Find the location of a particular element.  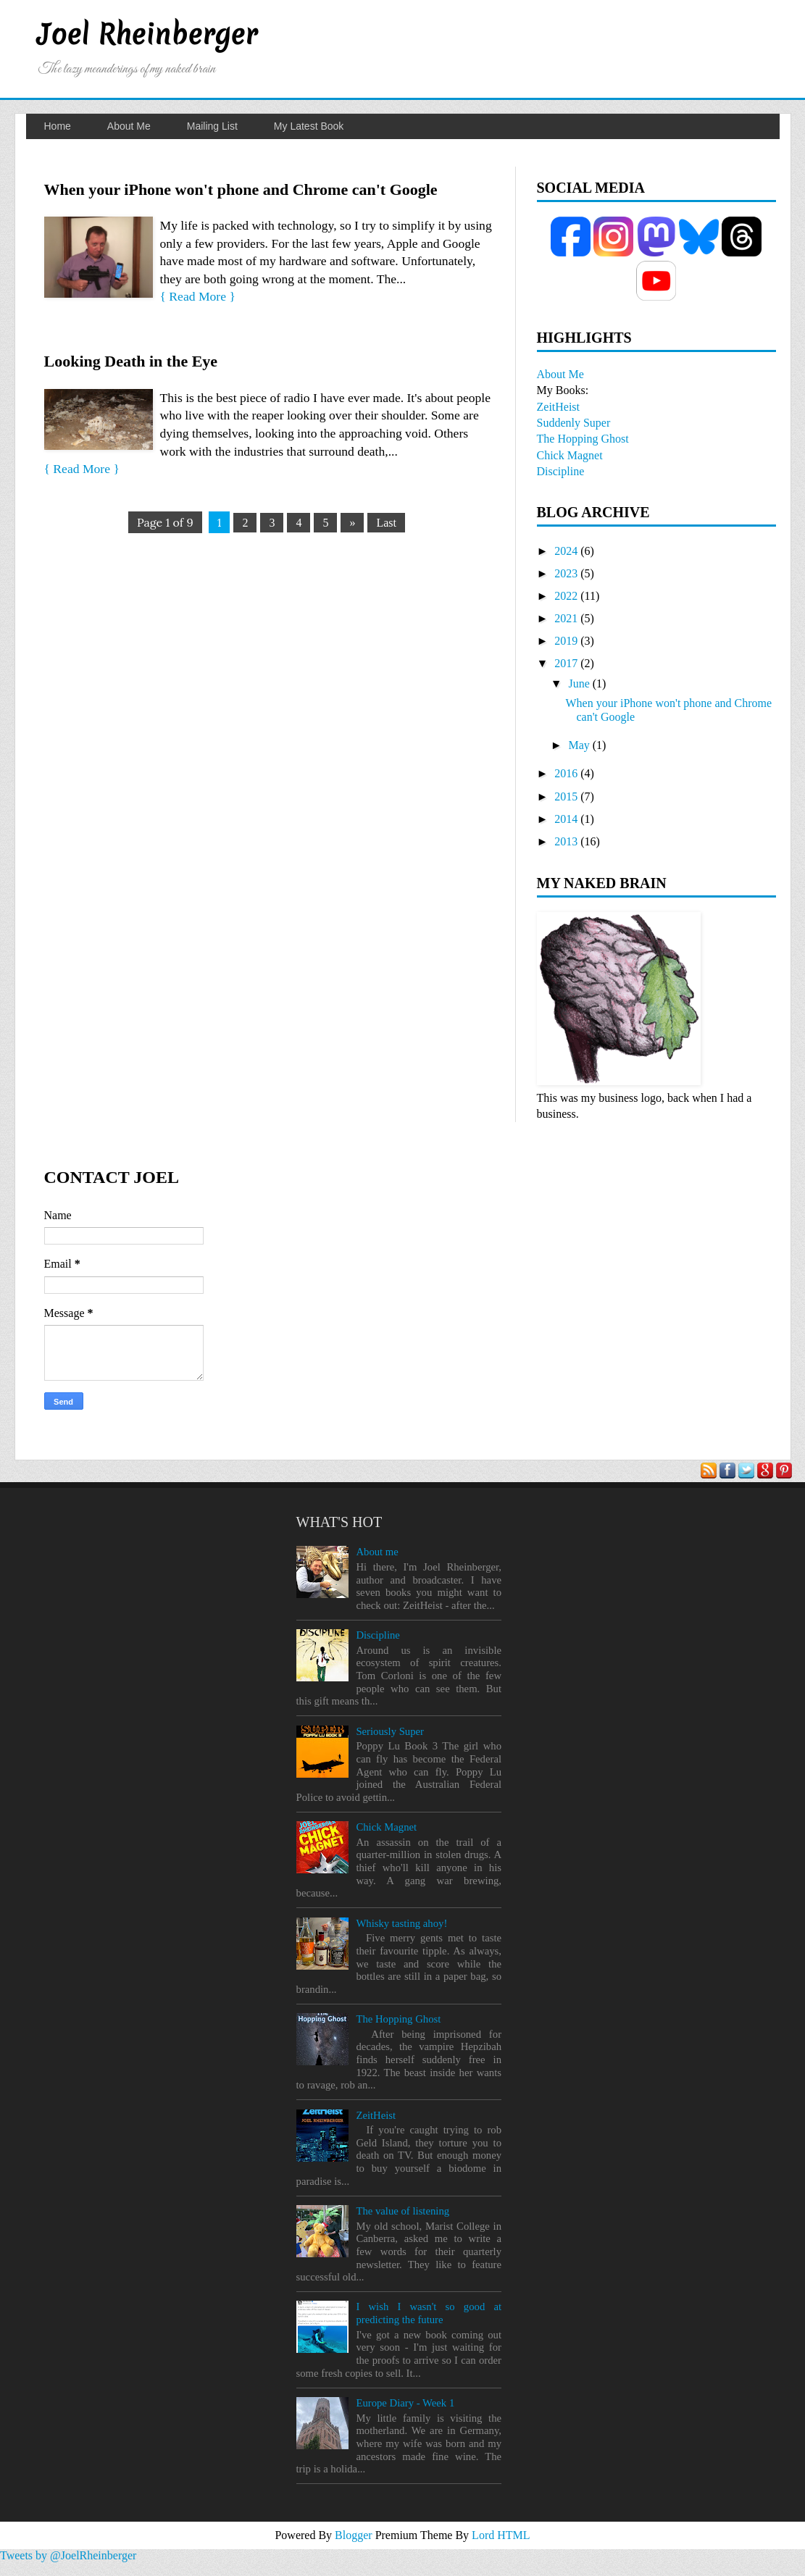

{ Read More } is located at coordinates (197, 296).